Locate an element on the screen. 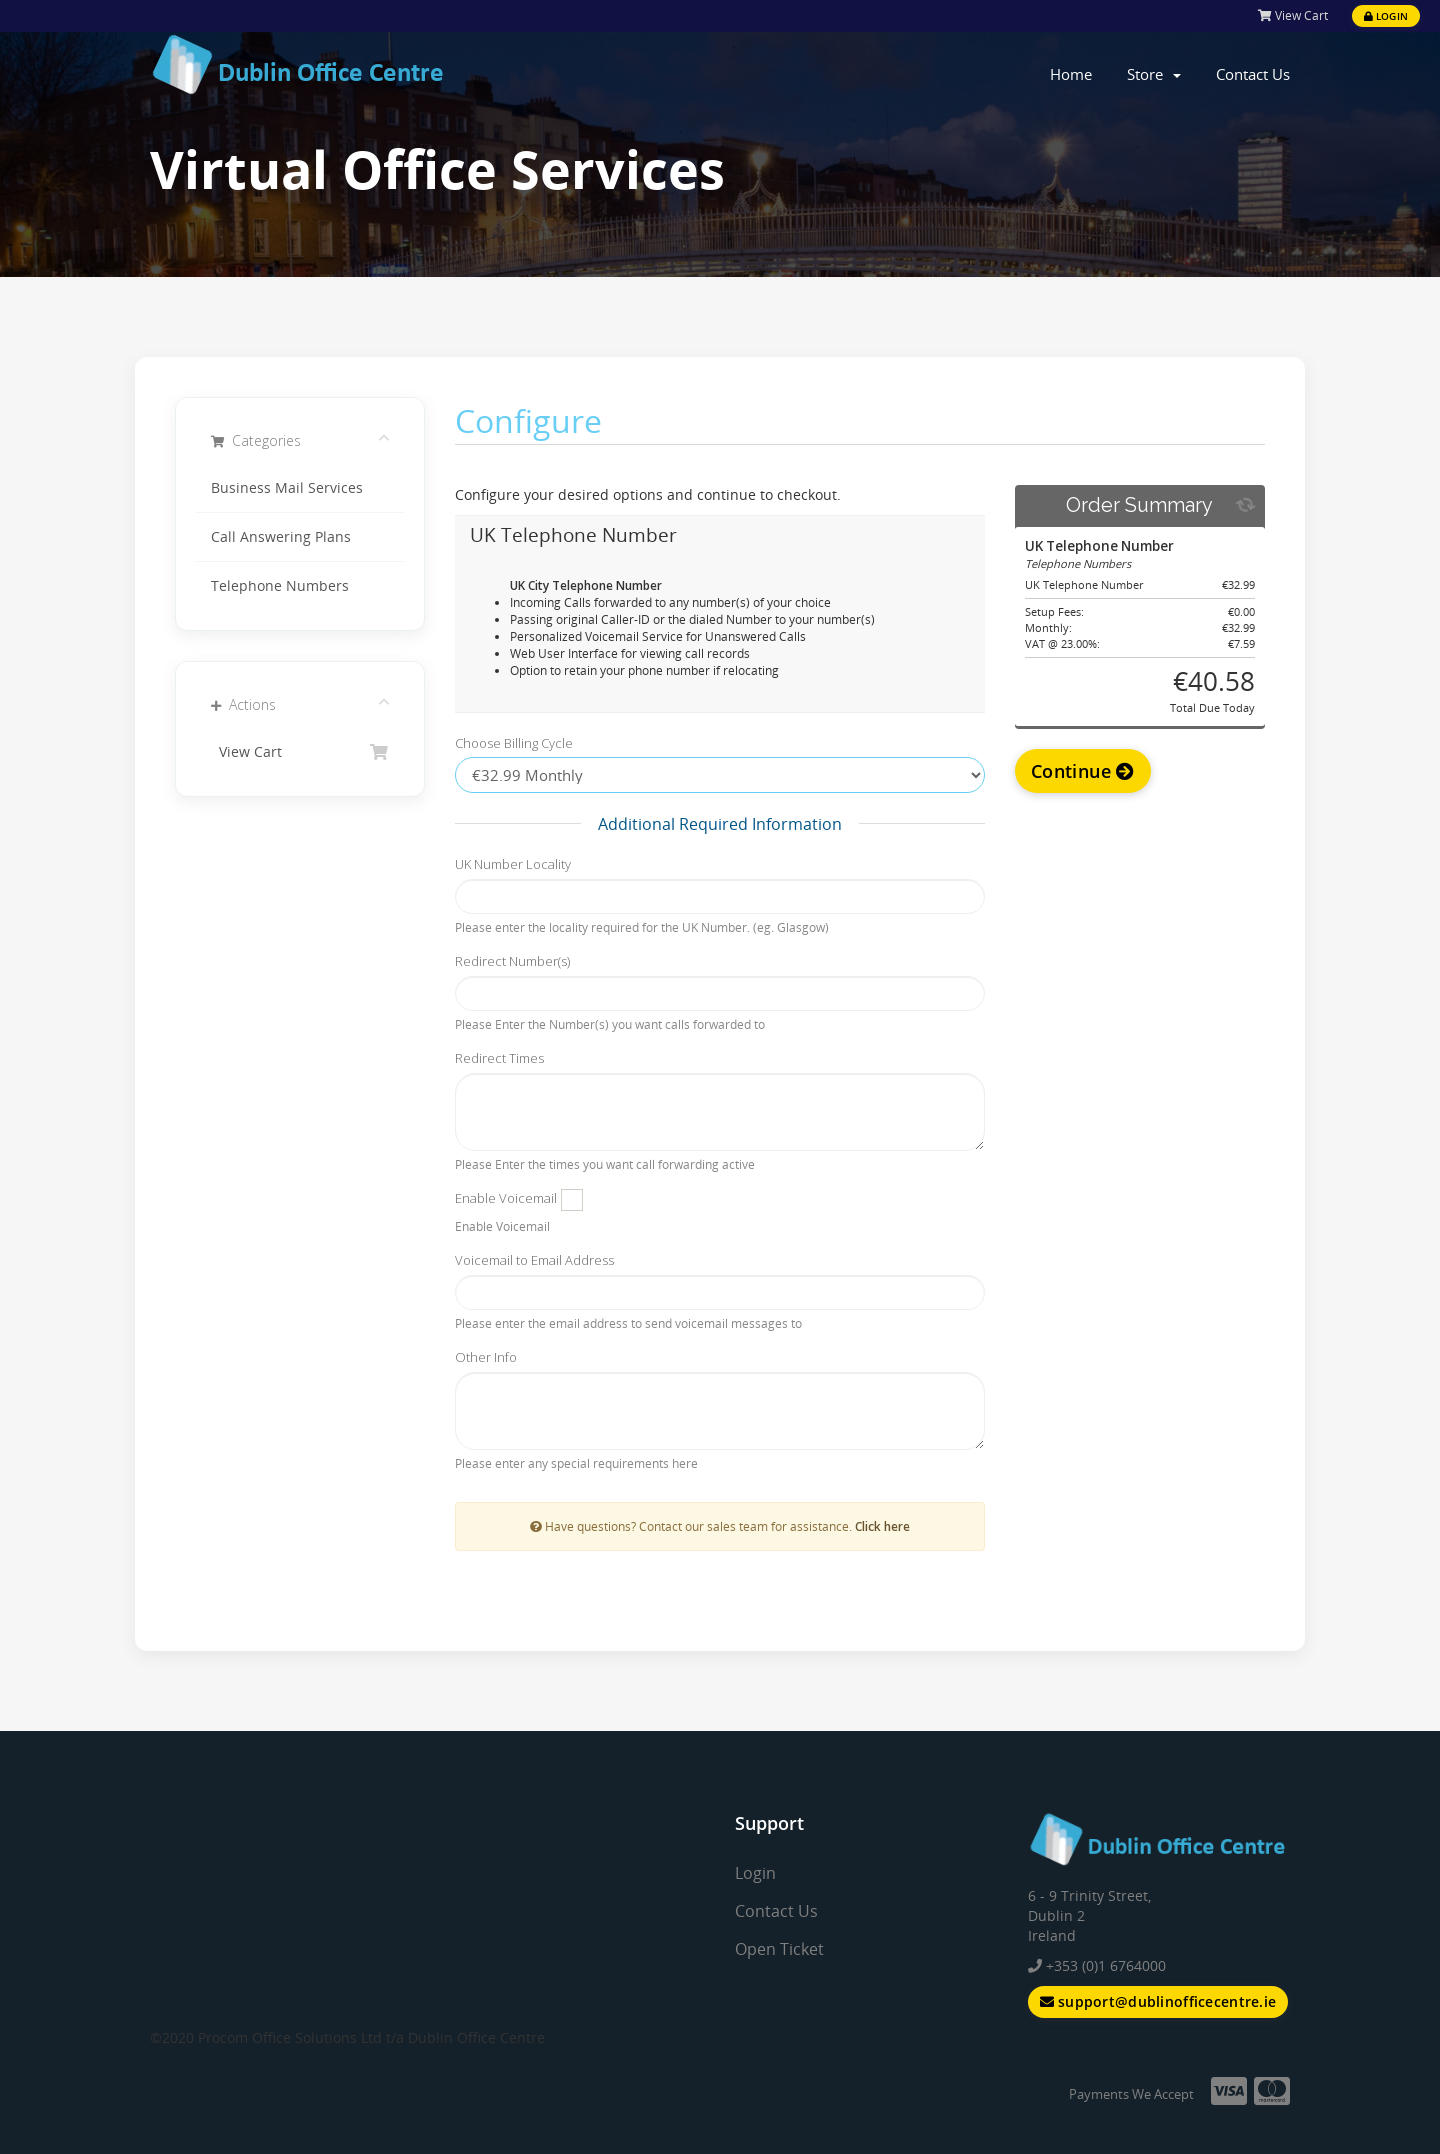 The height and width of the screenshot is (2154, 1440). Voicemail to Email Address is located at coordinates (534, 1260).